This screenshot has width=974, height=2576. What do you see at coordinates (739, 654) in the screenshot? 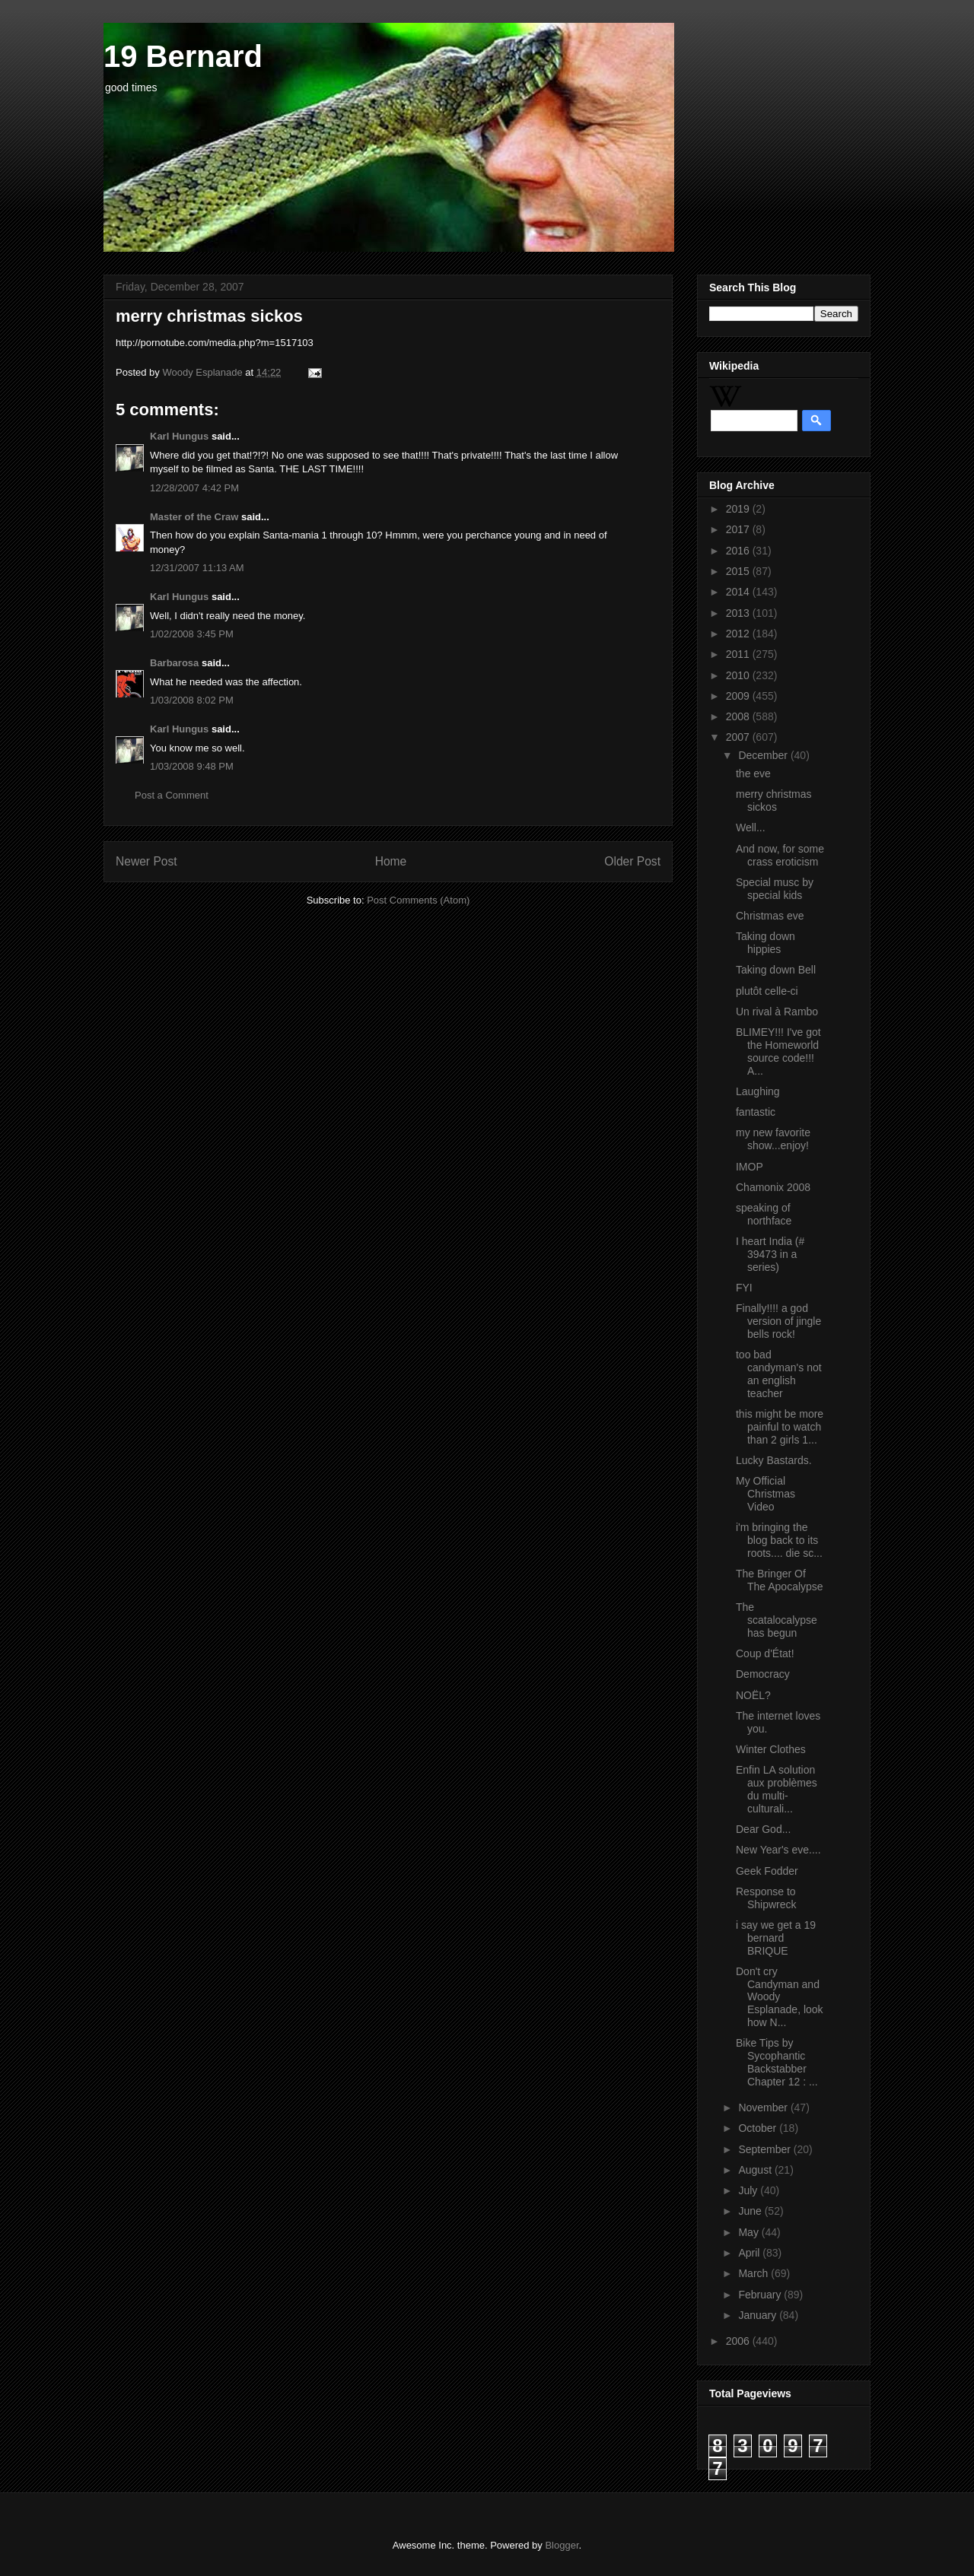
I see `2011` at bounding box center [739, 654].